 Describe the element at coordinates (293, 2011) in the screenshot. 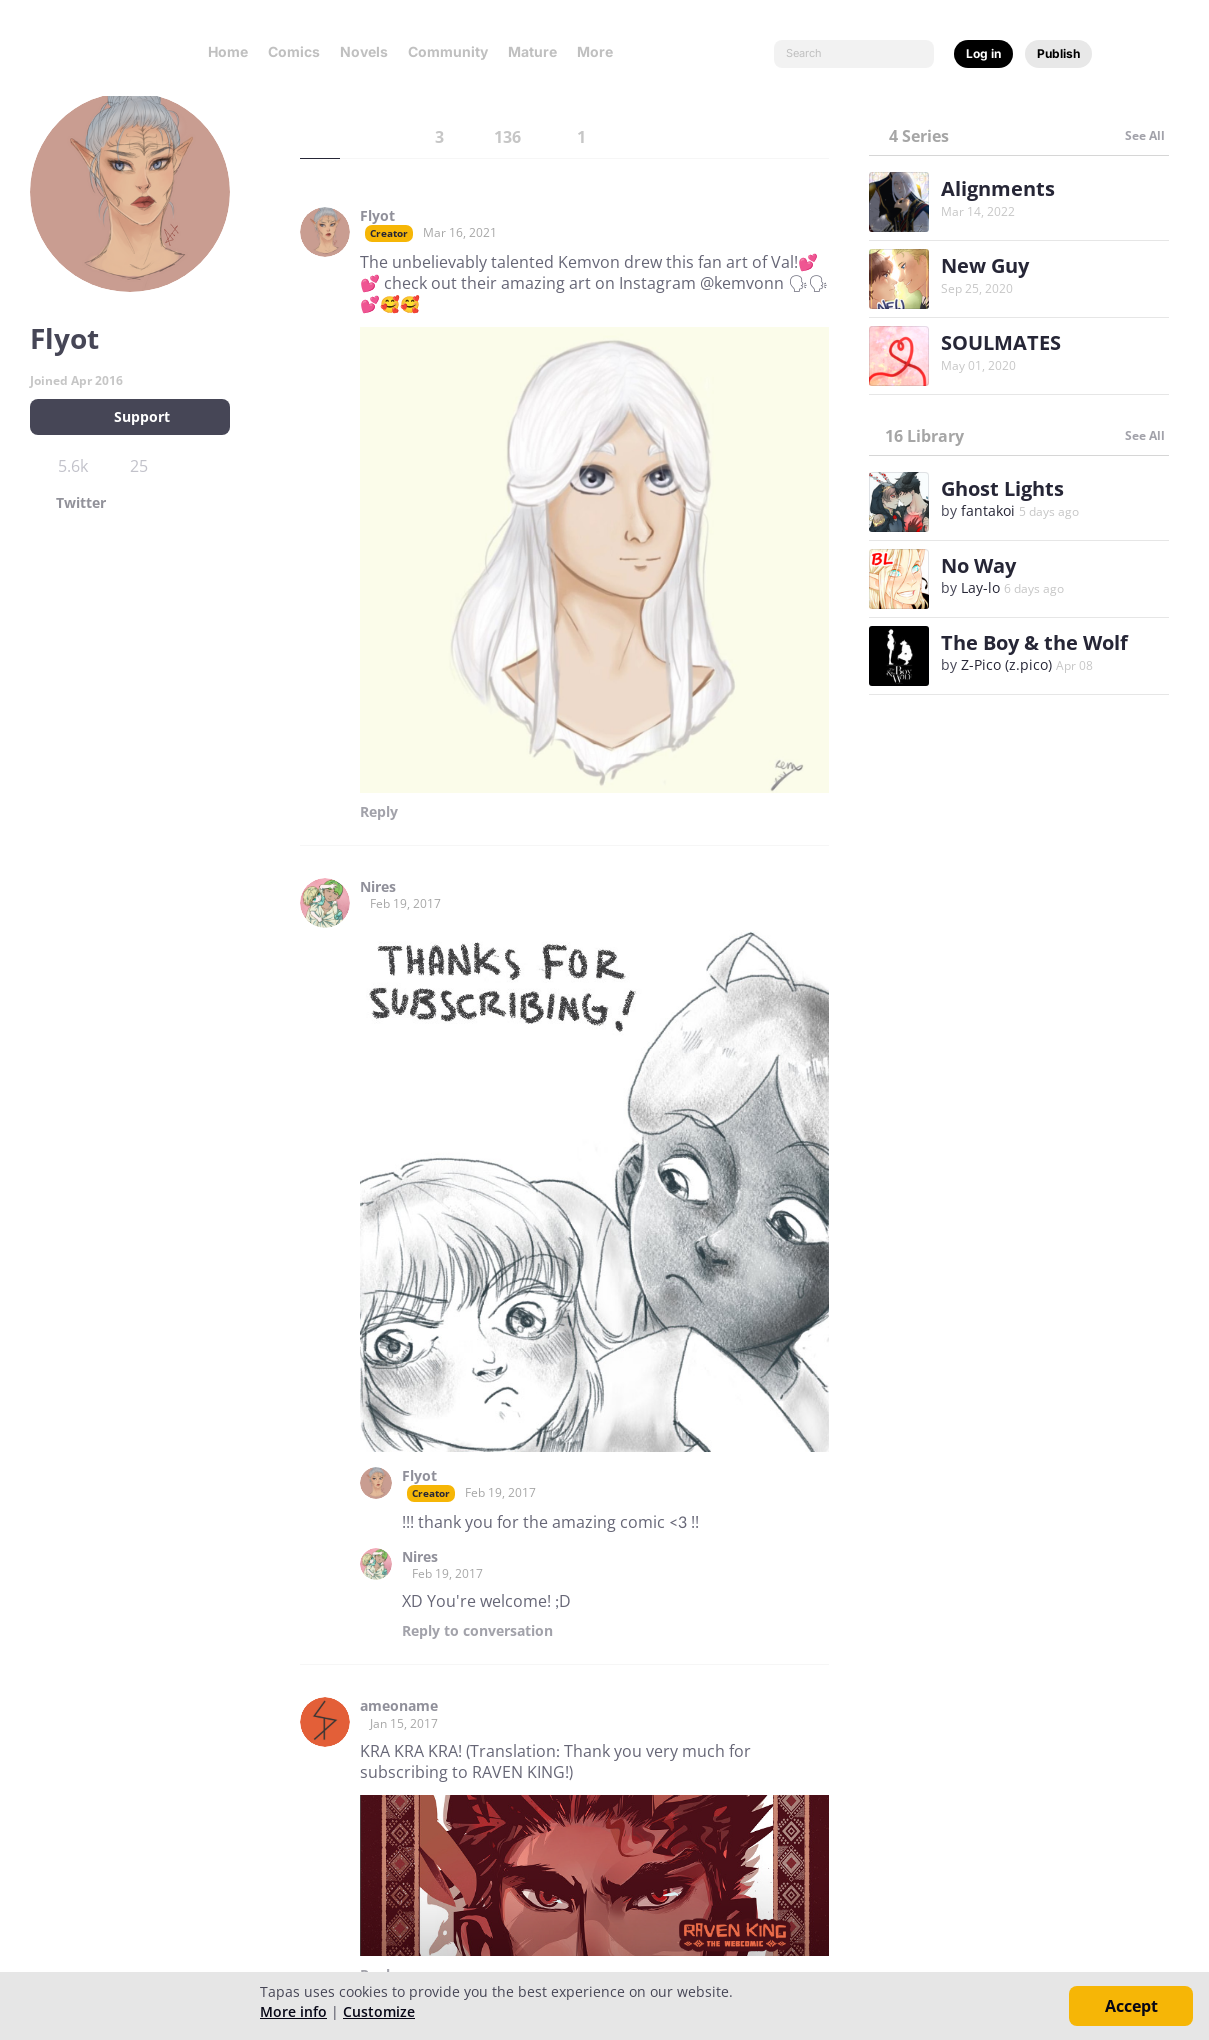

I see `More info` at that location.